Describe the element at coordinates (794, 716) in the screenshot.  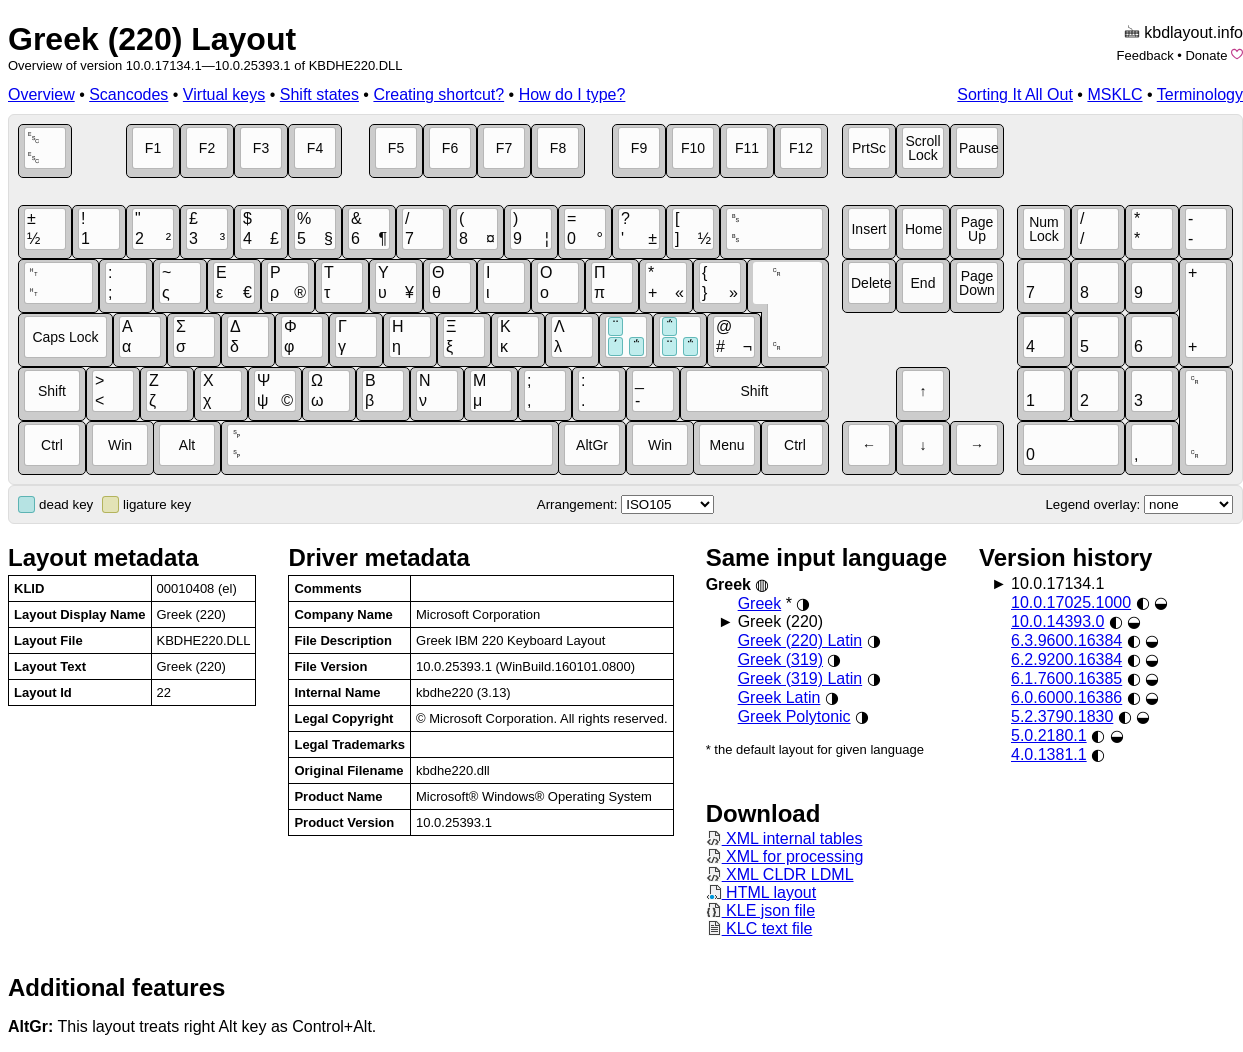
I see `Greek Polytonic` at that location.